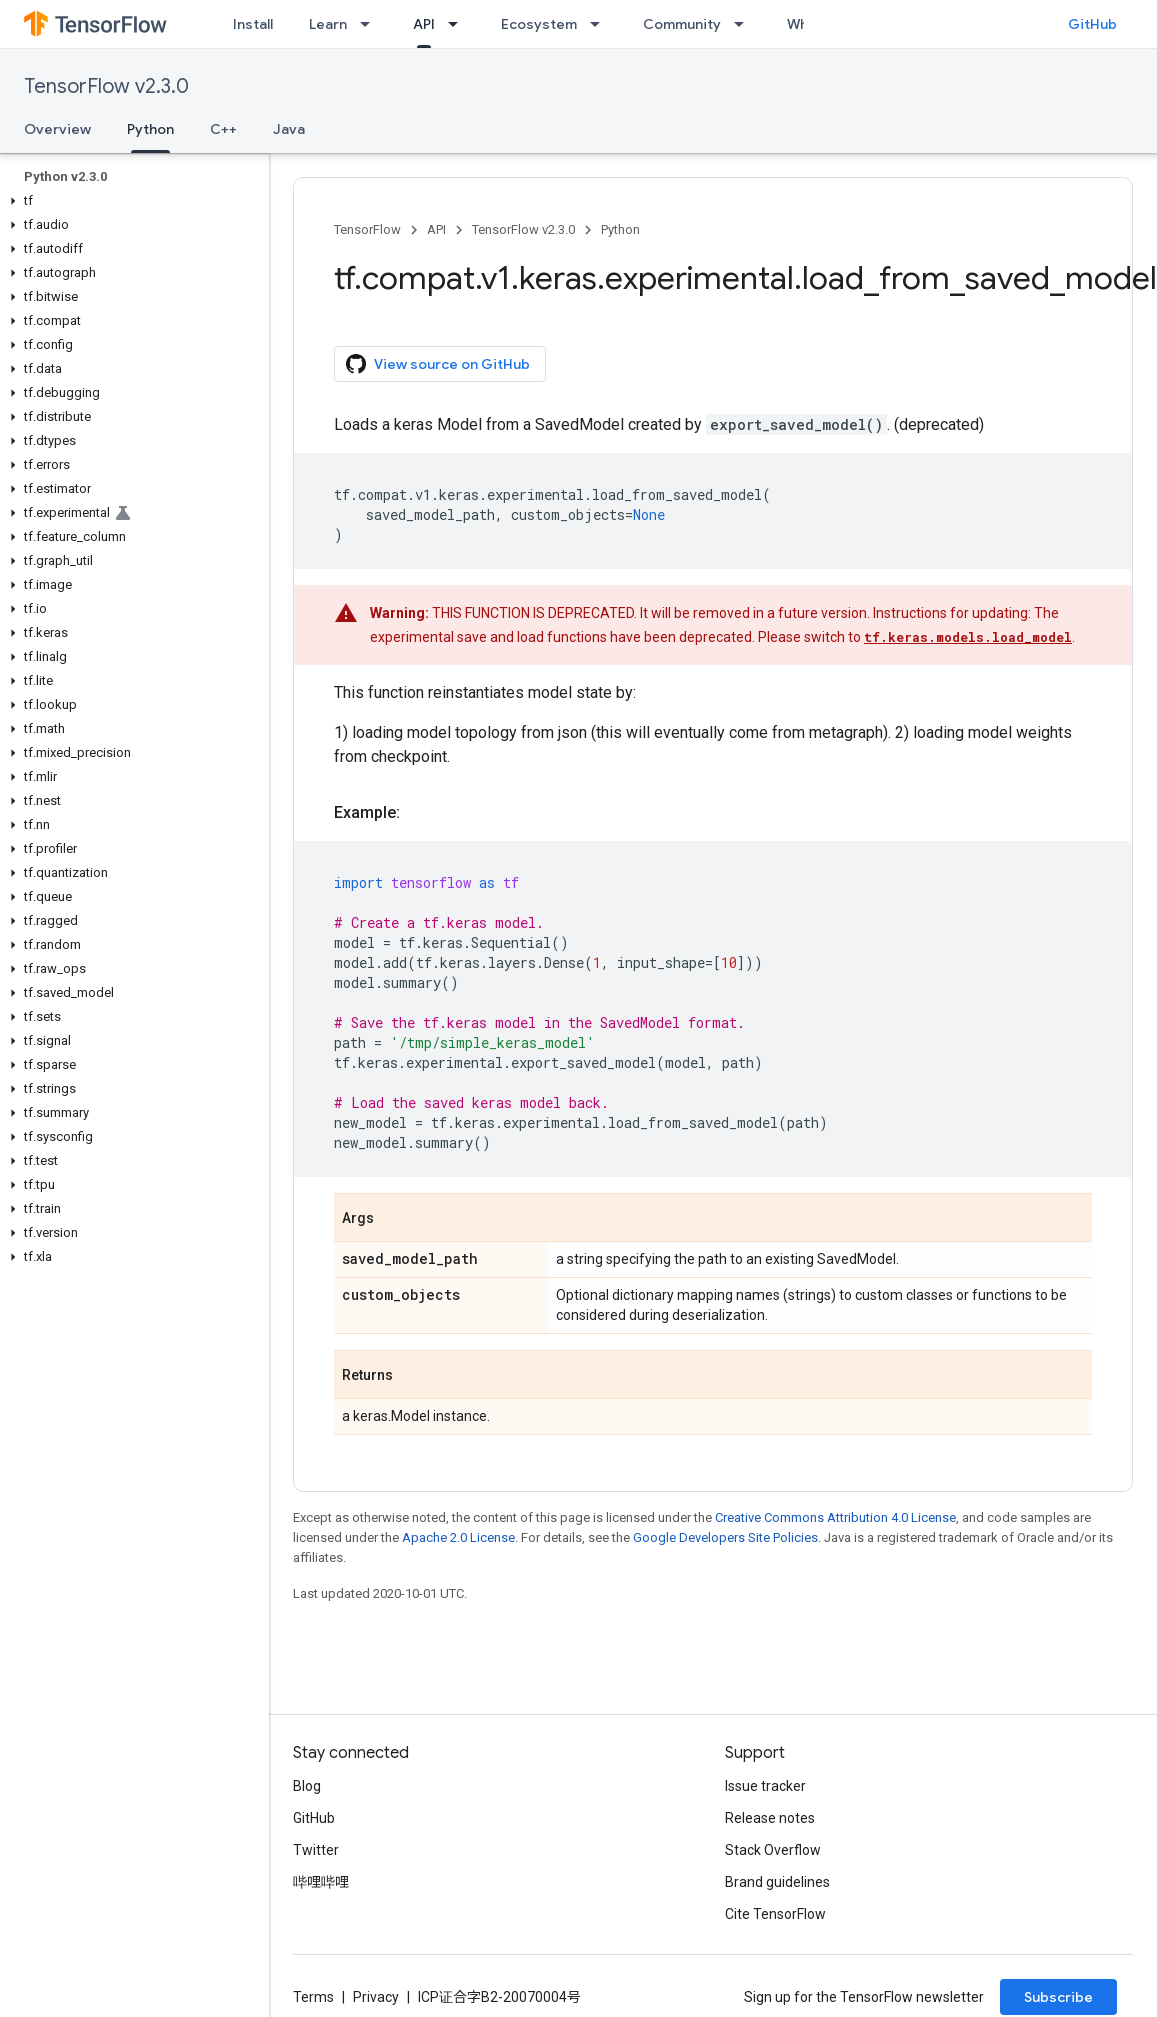  Describe the element at coordinates (620, 229) in the screenshot. I see `Python` at that location.